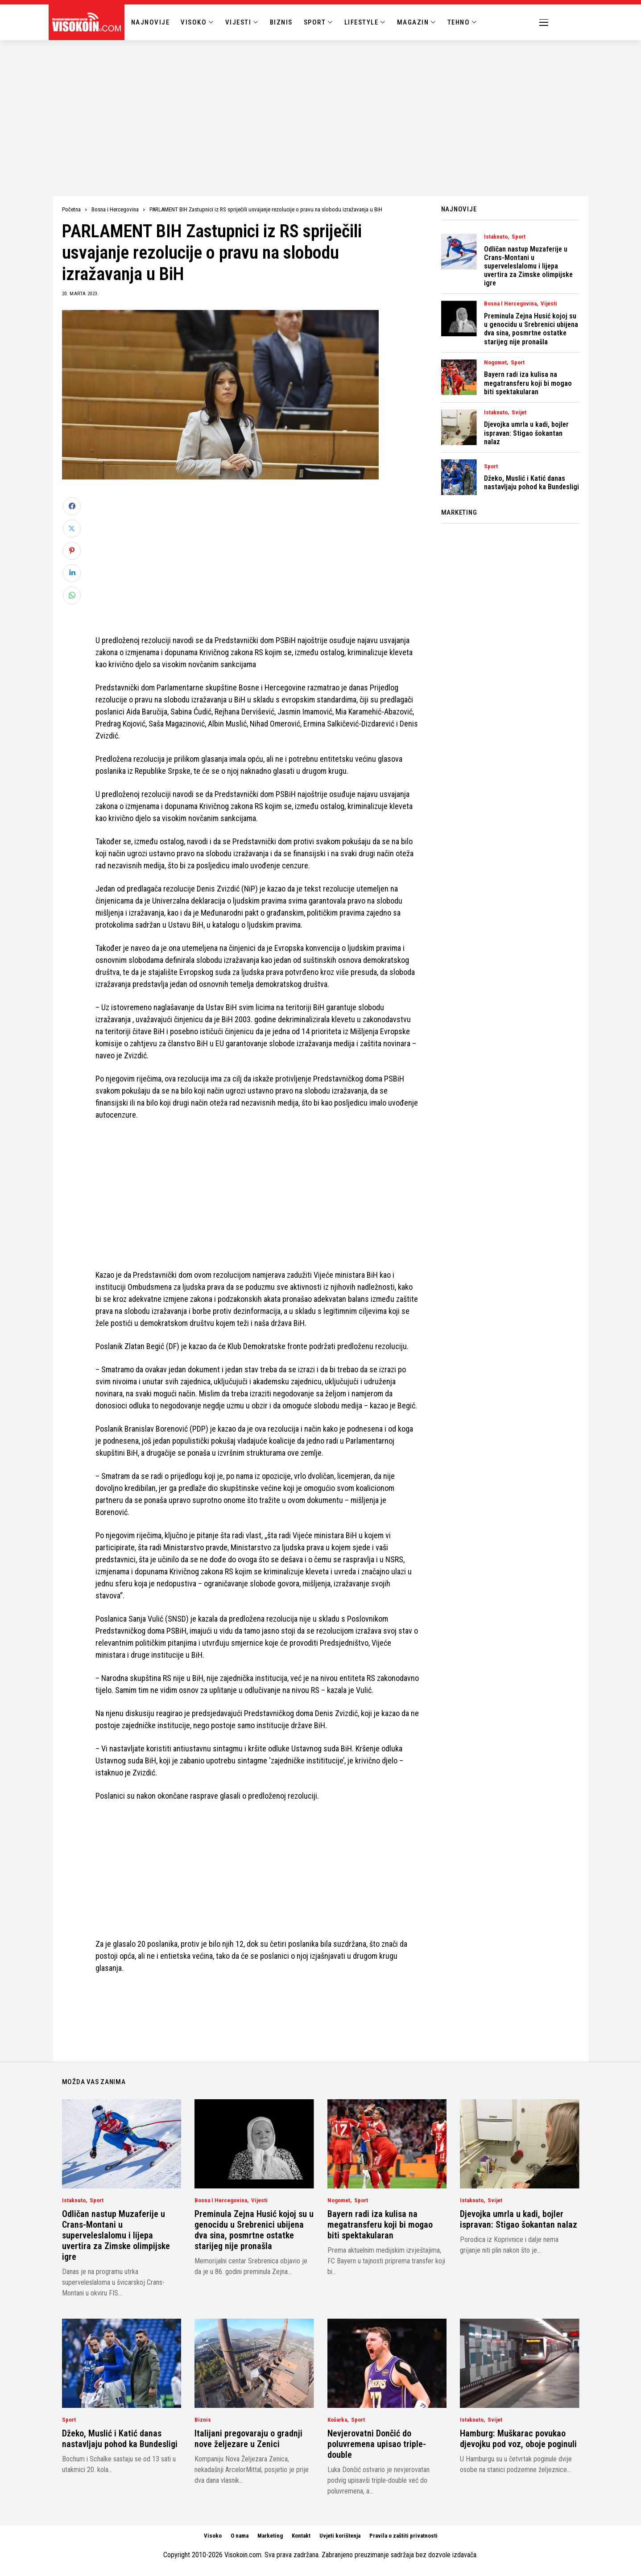 This screenshot has height=2576, width=641. I want to click on Svijet, so click(519, 412).